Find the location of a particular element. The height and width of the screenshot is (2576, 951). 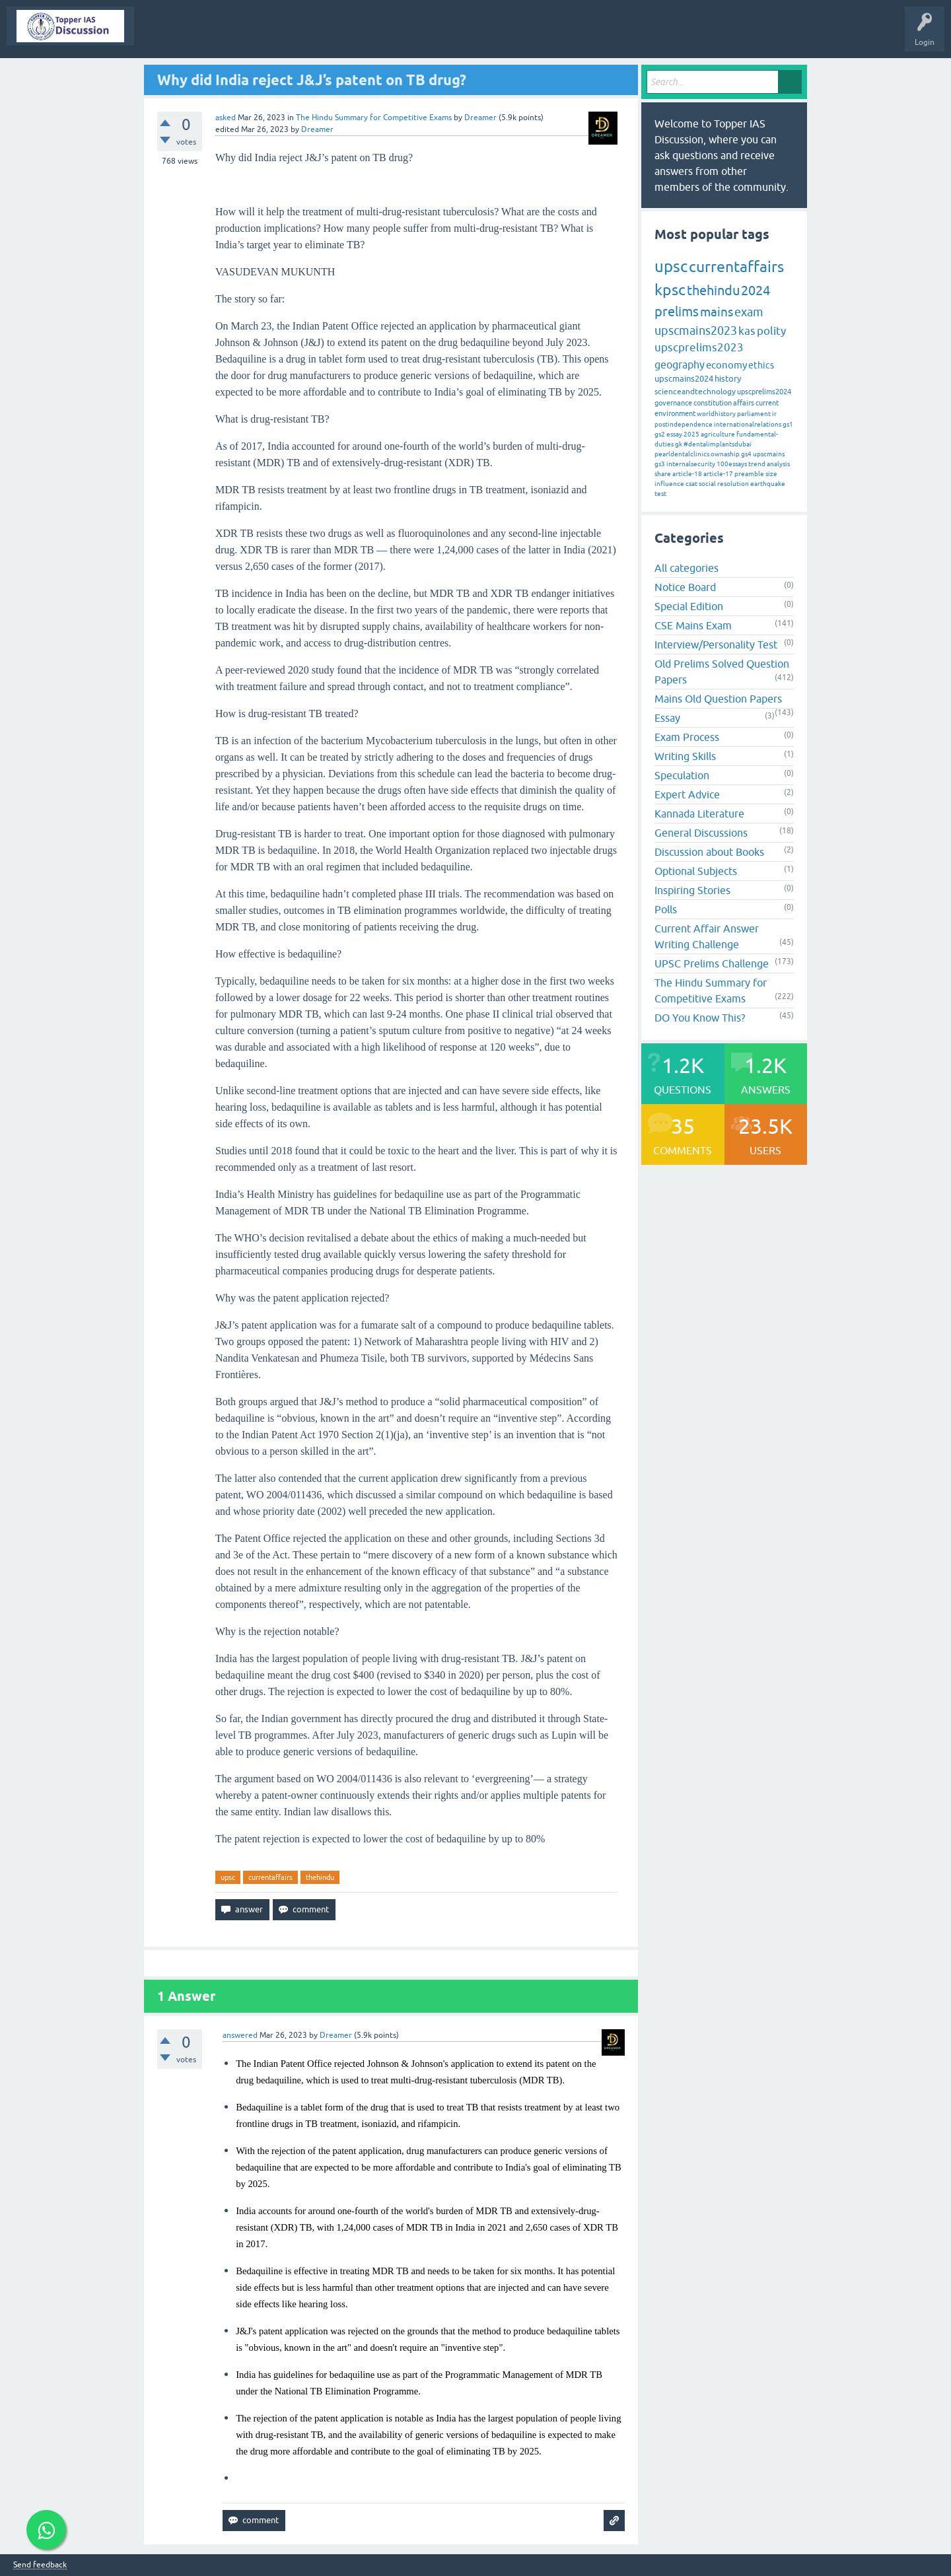

history is located at coordinates (728, 379).